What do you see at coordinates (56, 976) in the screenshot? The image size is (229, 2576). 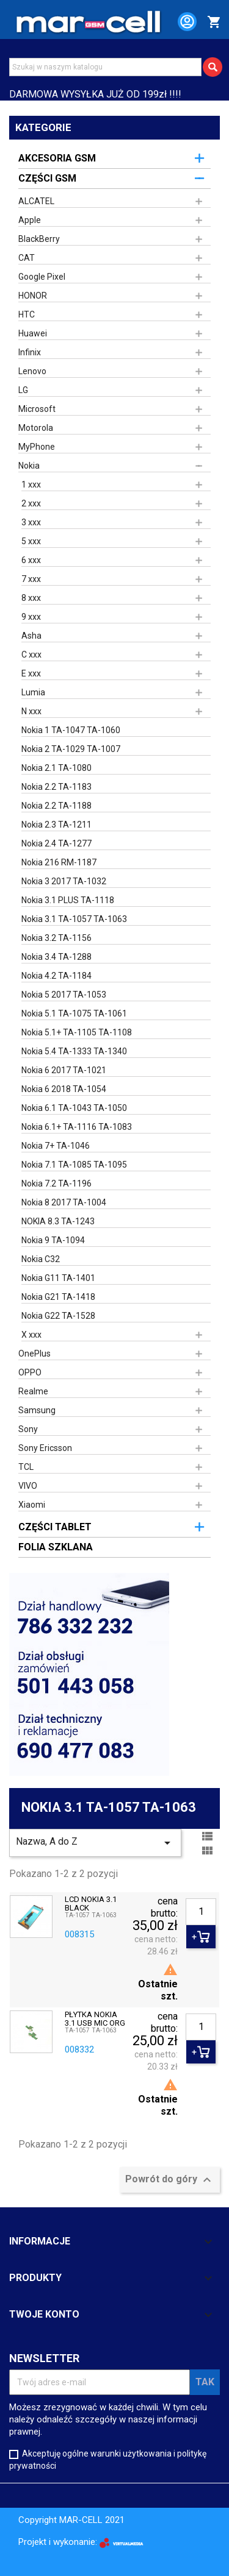 I see `Nokia 4.2 TA-1184` at bounding box center [56, 976].